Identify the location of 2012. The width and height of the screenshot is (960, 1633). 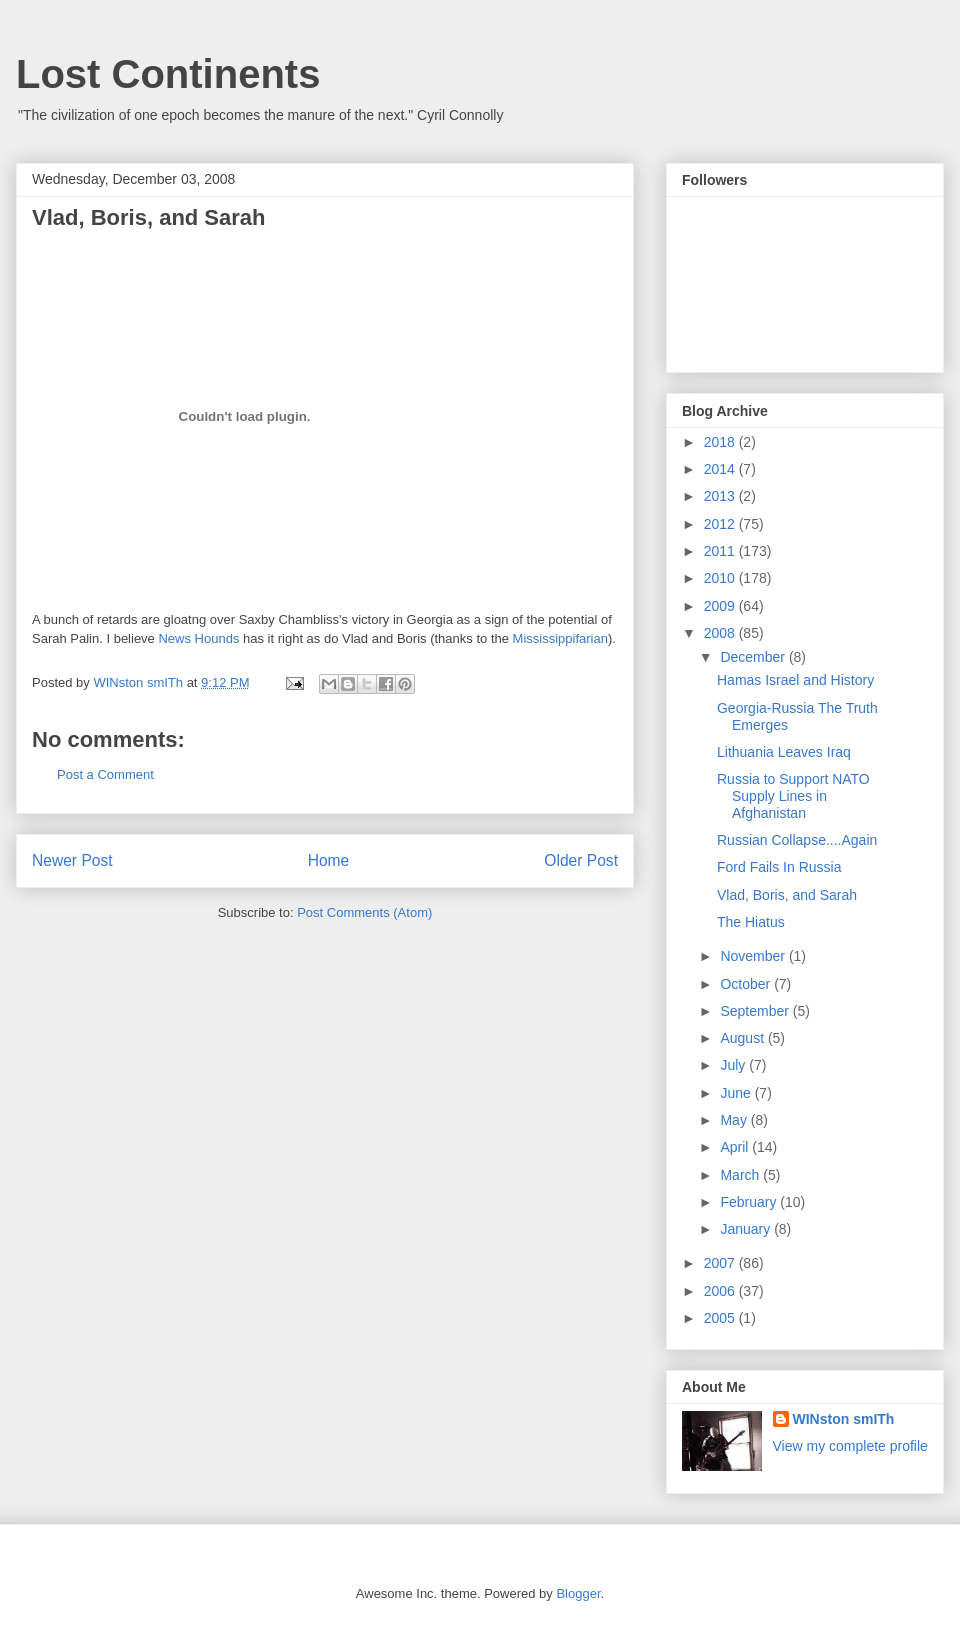
(721, 524).